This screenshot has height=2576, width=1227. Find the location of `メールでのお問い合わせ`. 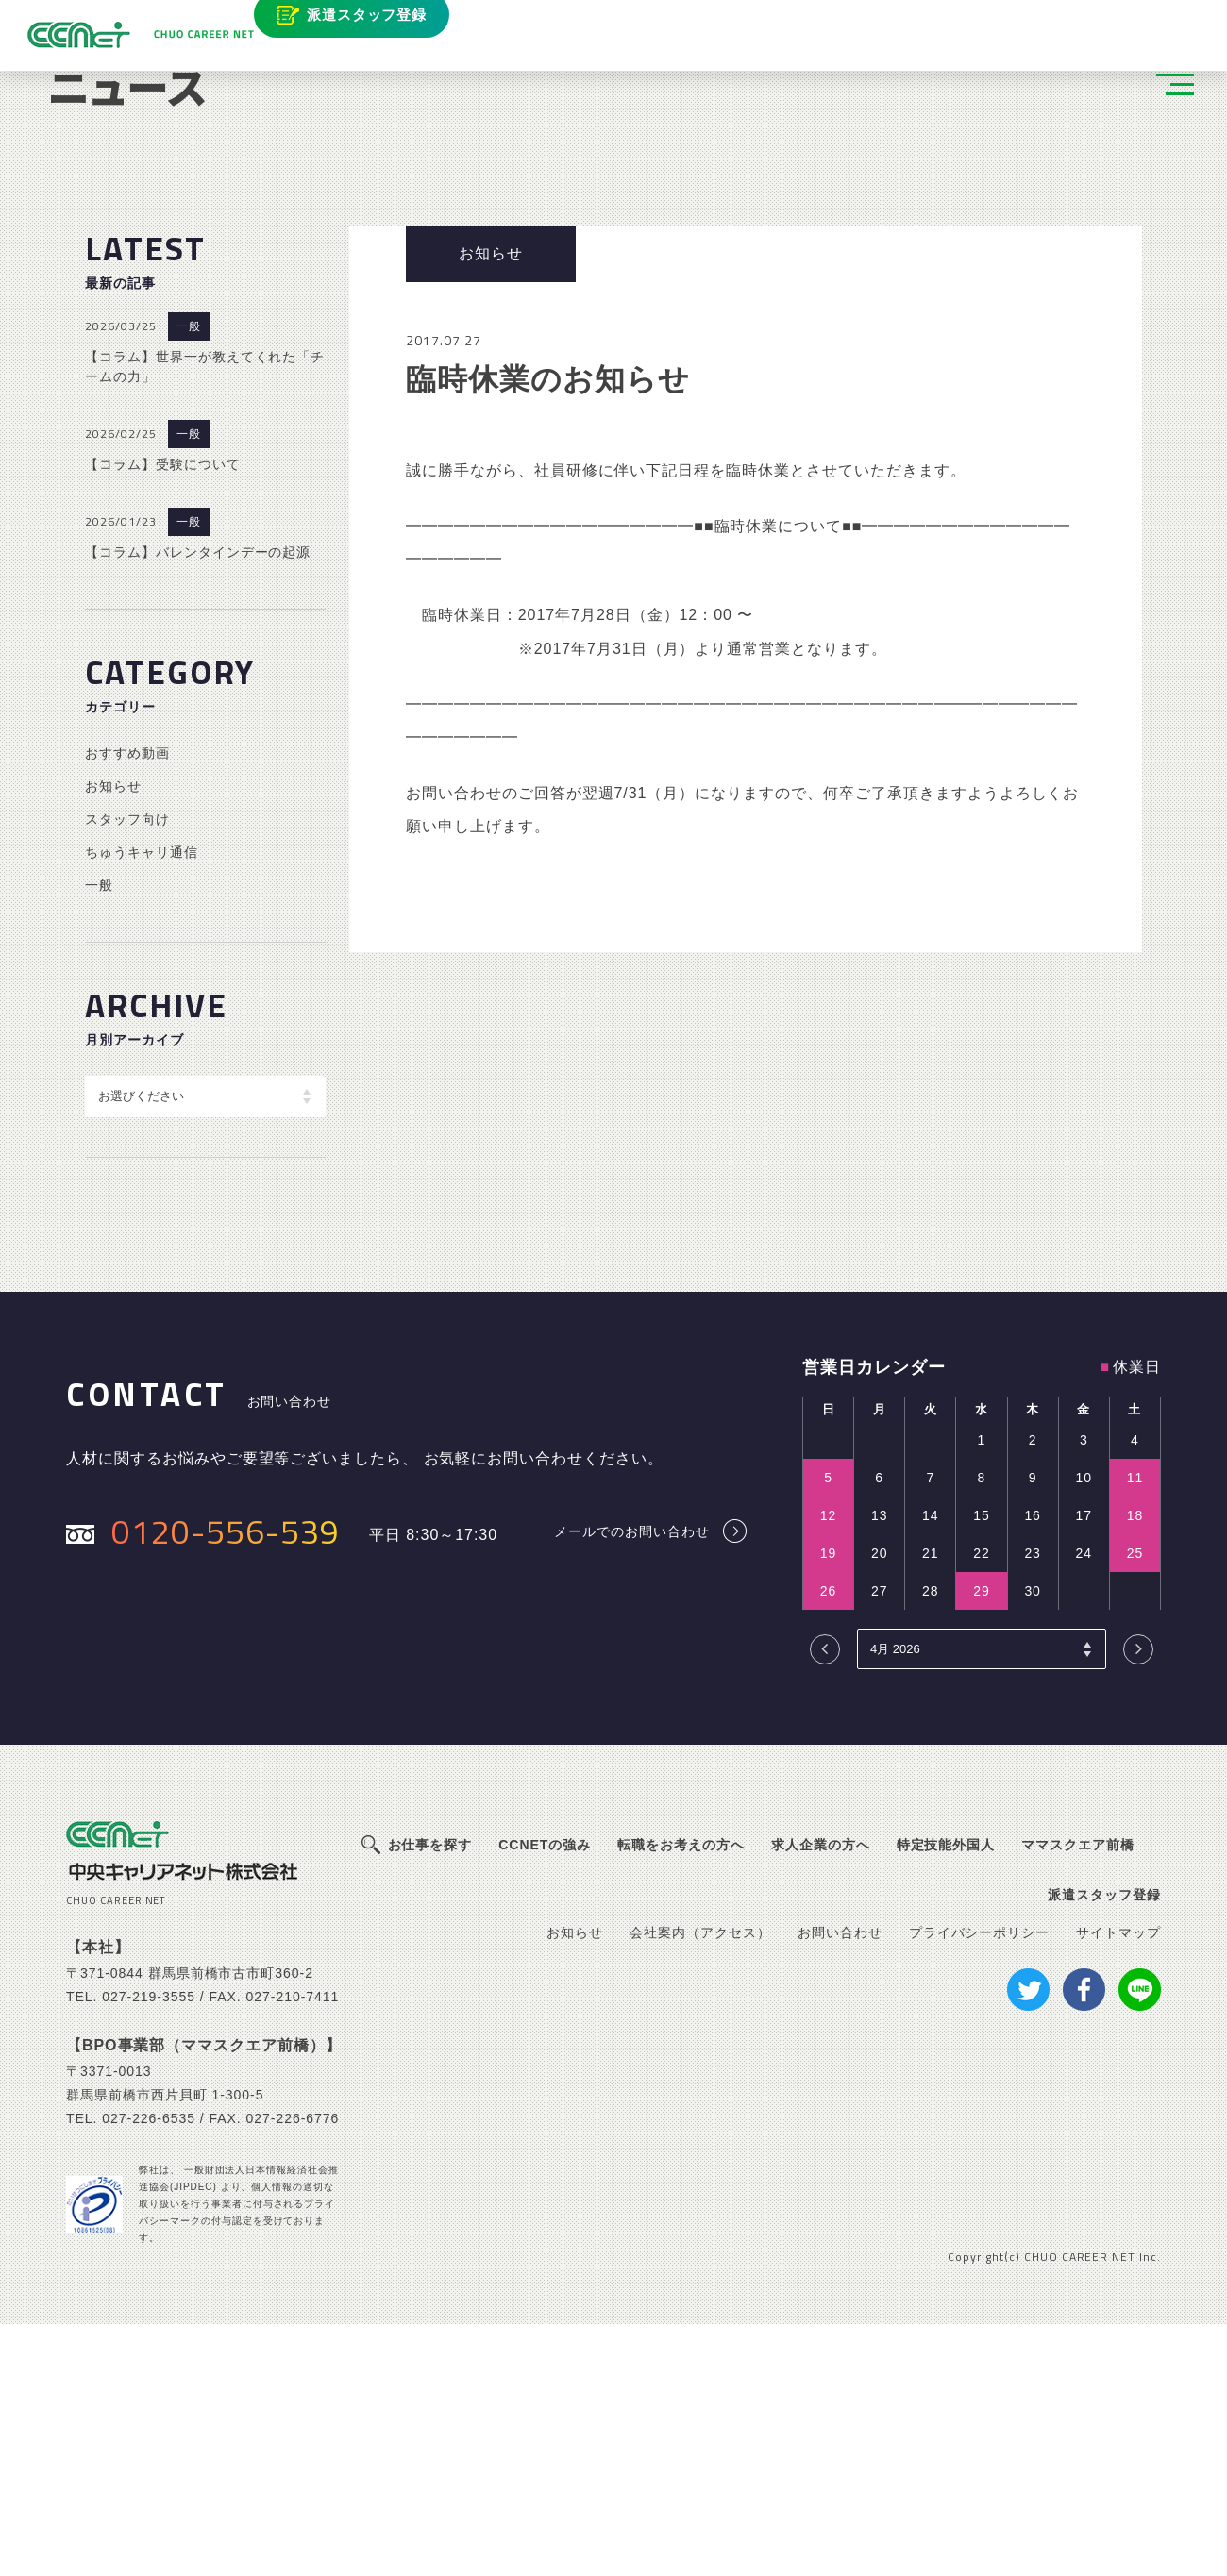

メールでのお問い合わせ is located at coordinates (632, 1783).